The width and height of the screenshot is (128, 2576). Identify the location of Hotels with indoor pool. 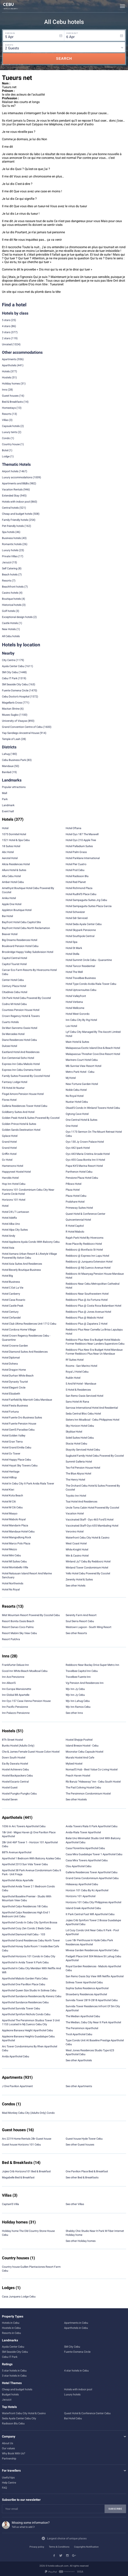
(78, 2389).